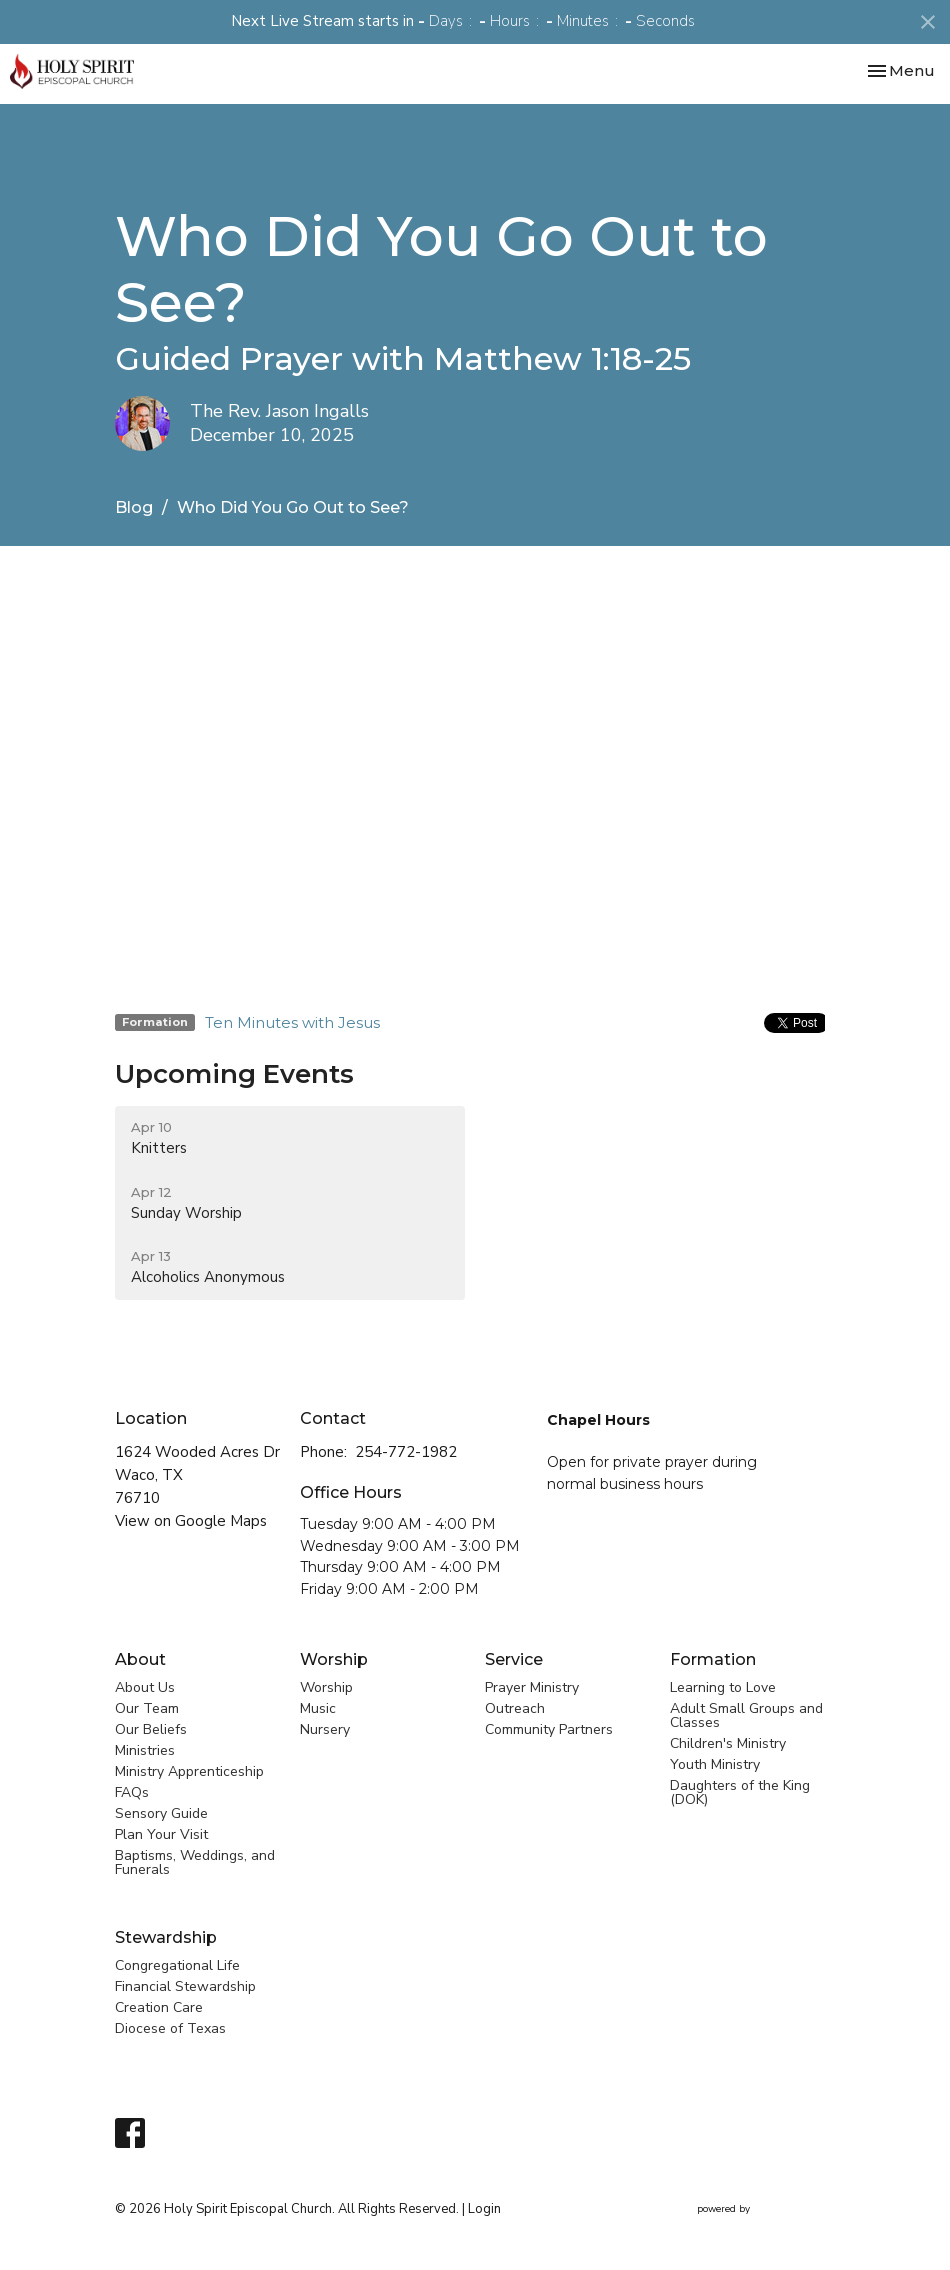 Image resolution: width=950 pixels, height=2270 pixels. I want to click on Congregational Life, so click(177, 1965).